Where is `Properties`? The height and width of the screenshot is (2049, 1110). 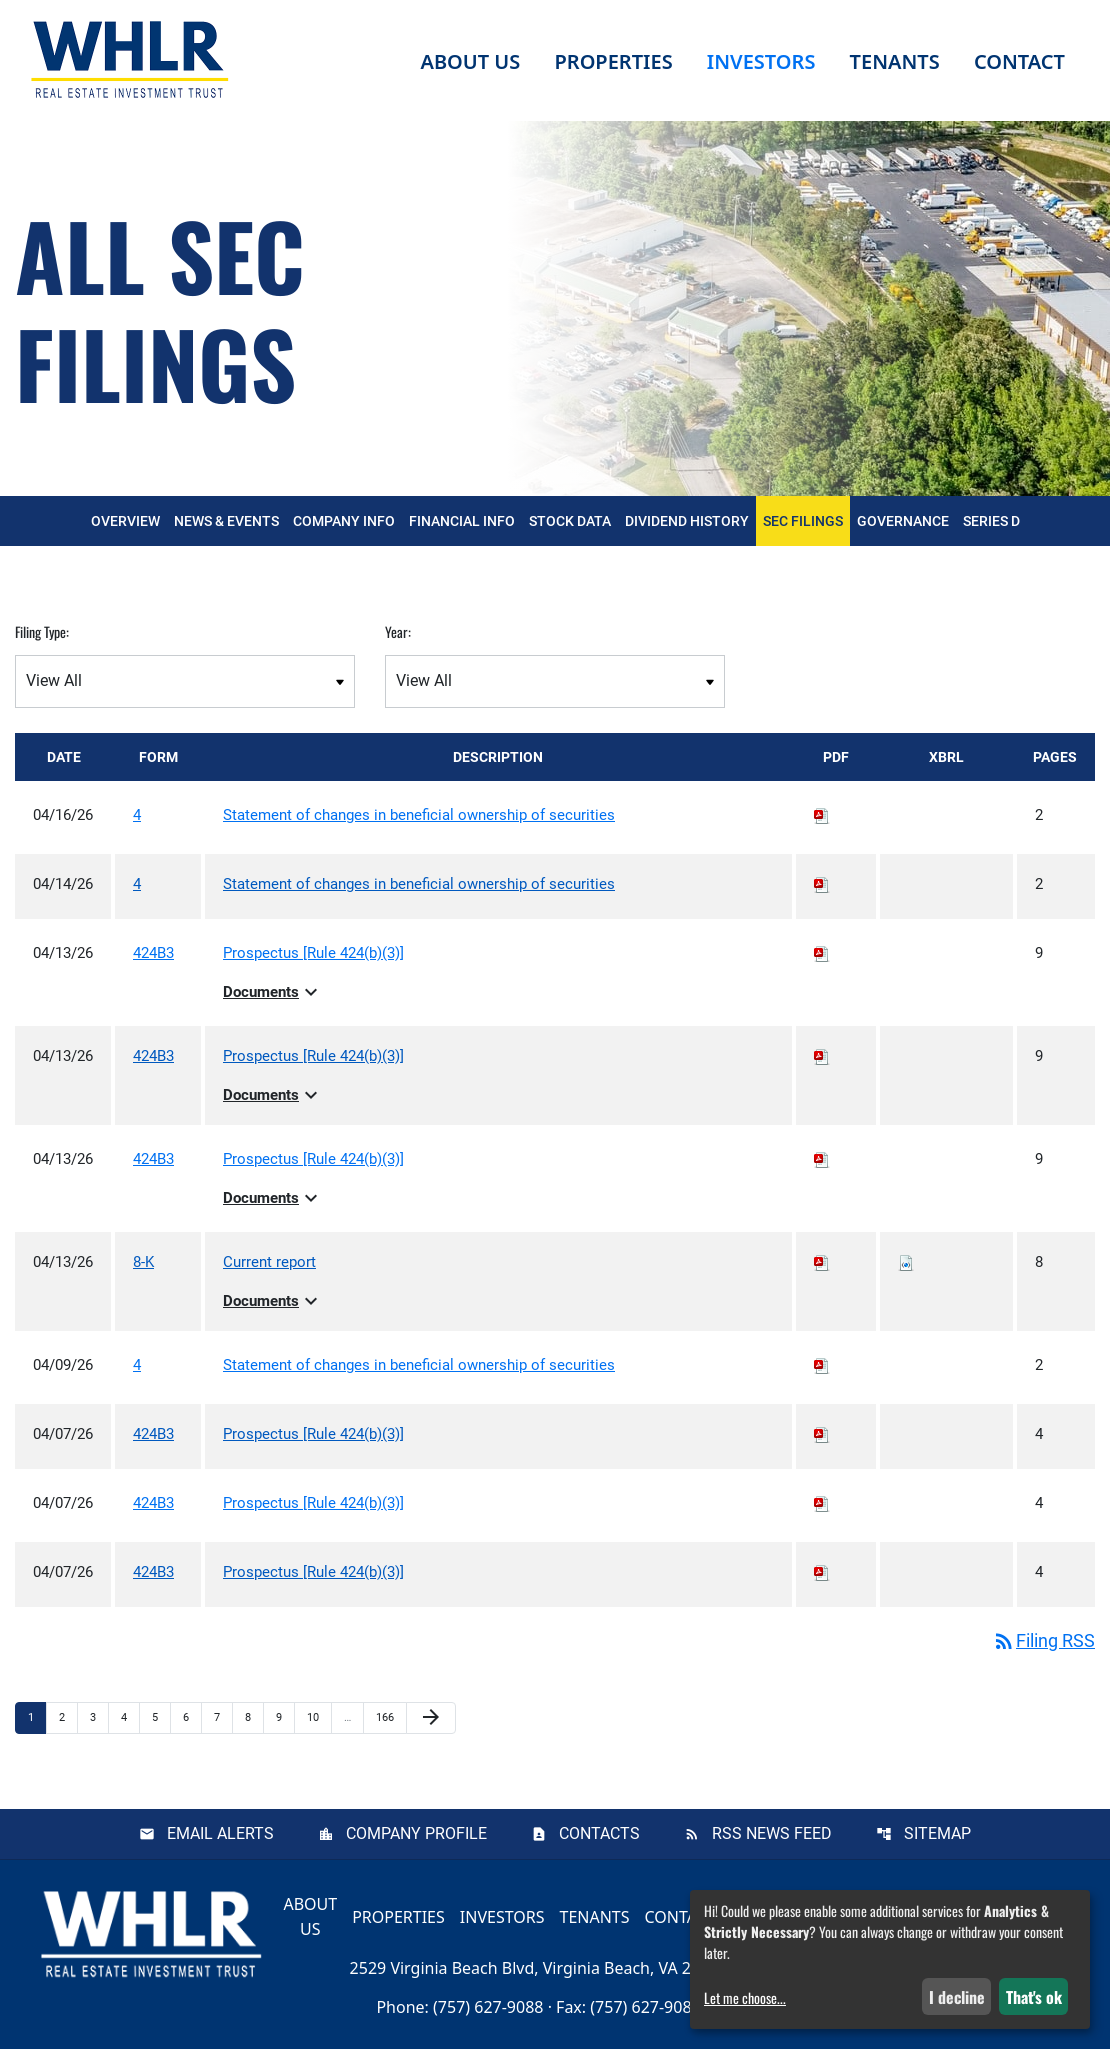 Properties is located at coordinates (613, 61).